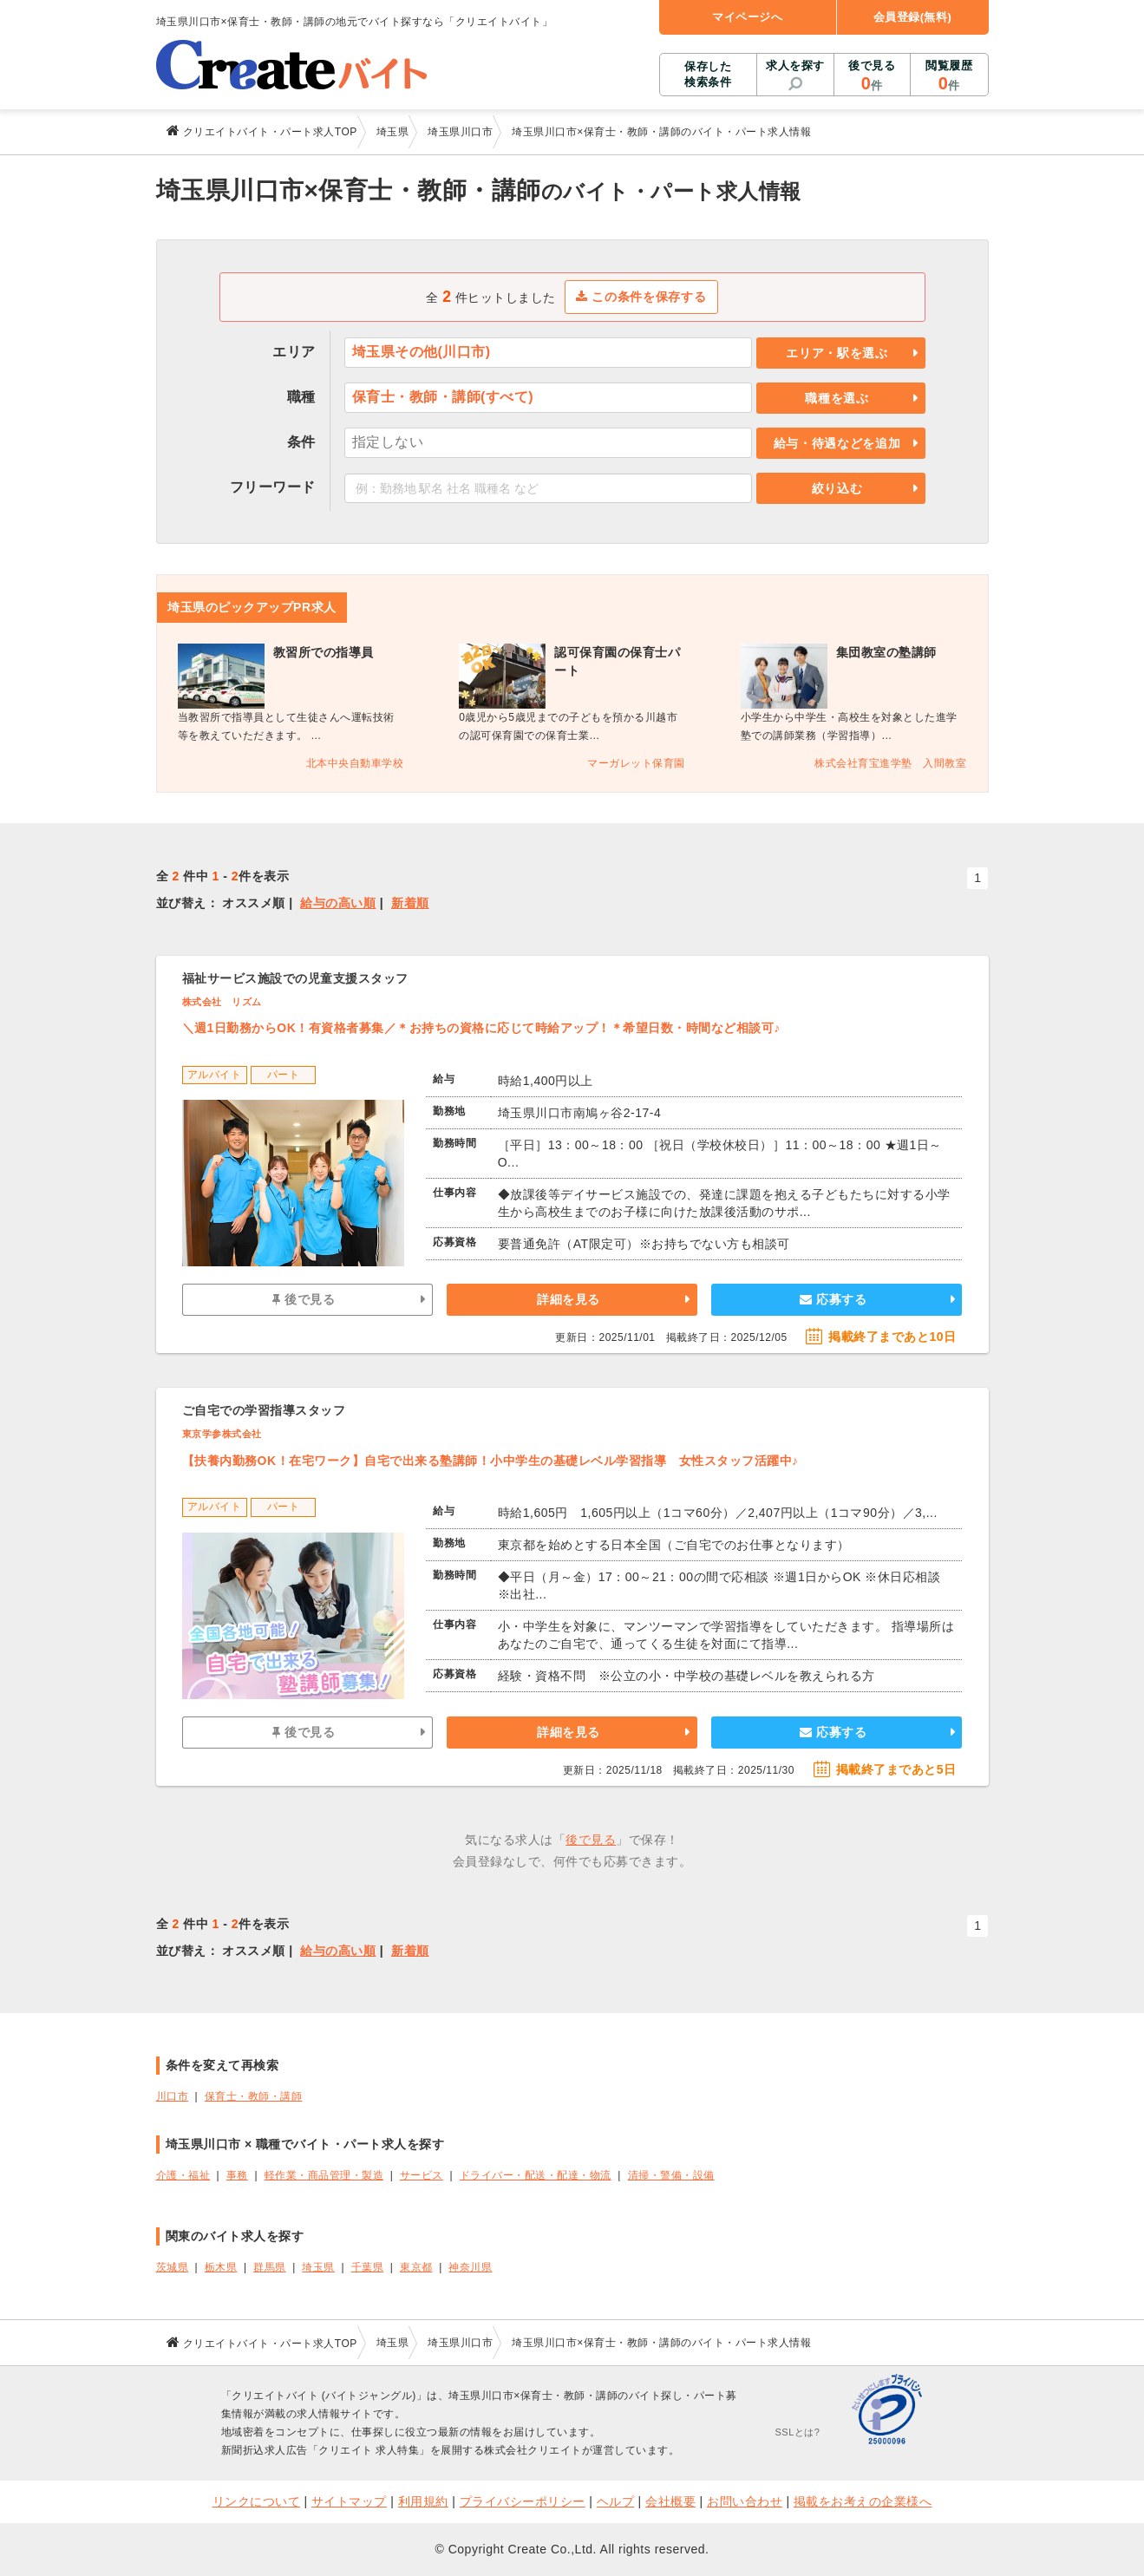  I want to click on 保育士・教師・講師, so click(254, 2096).